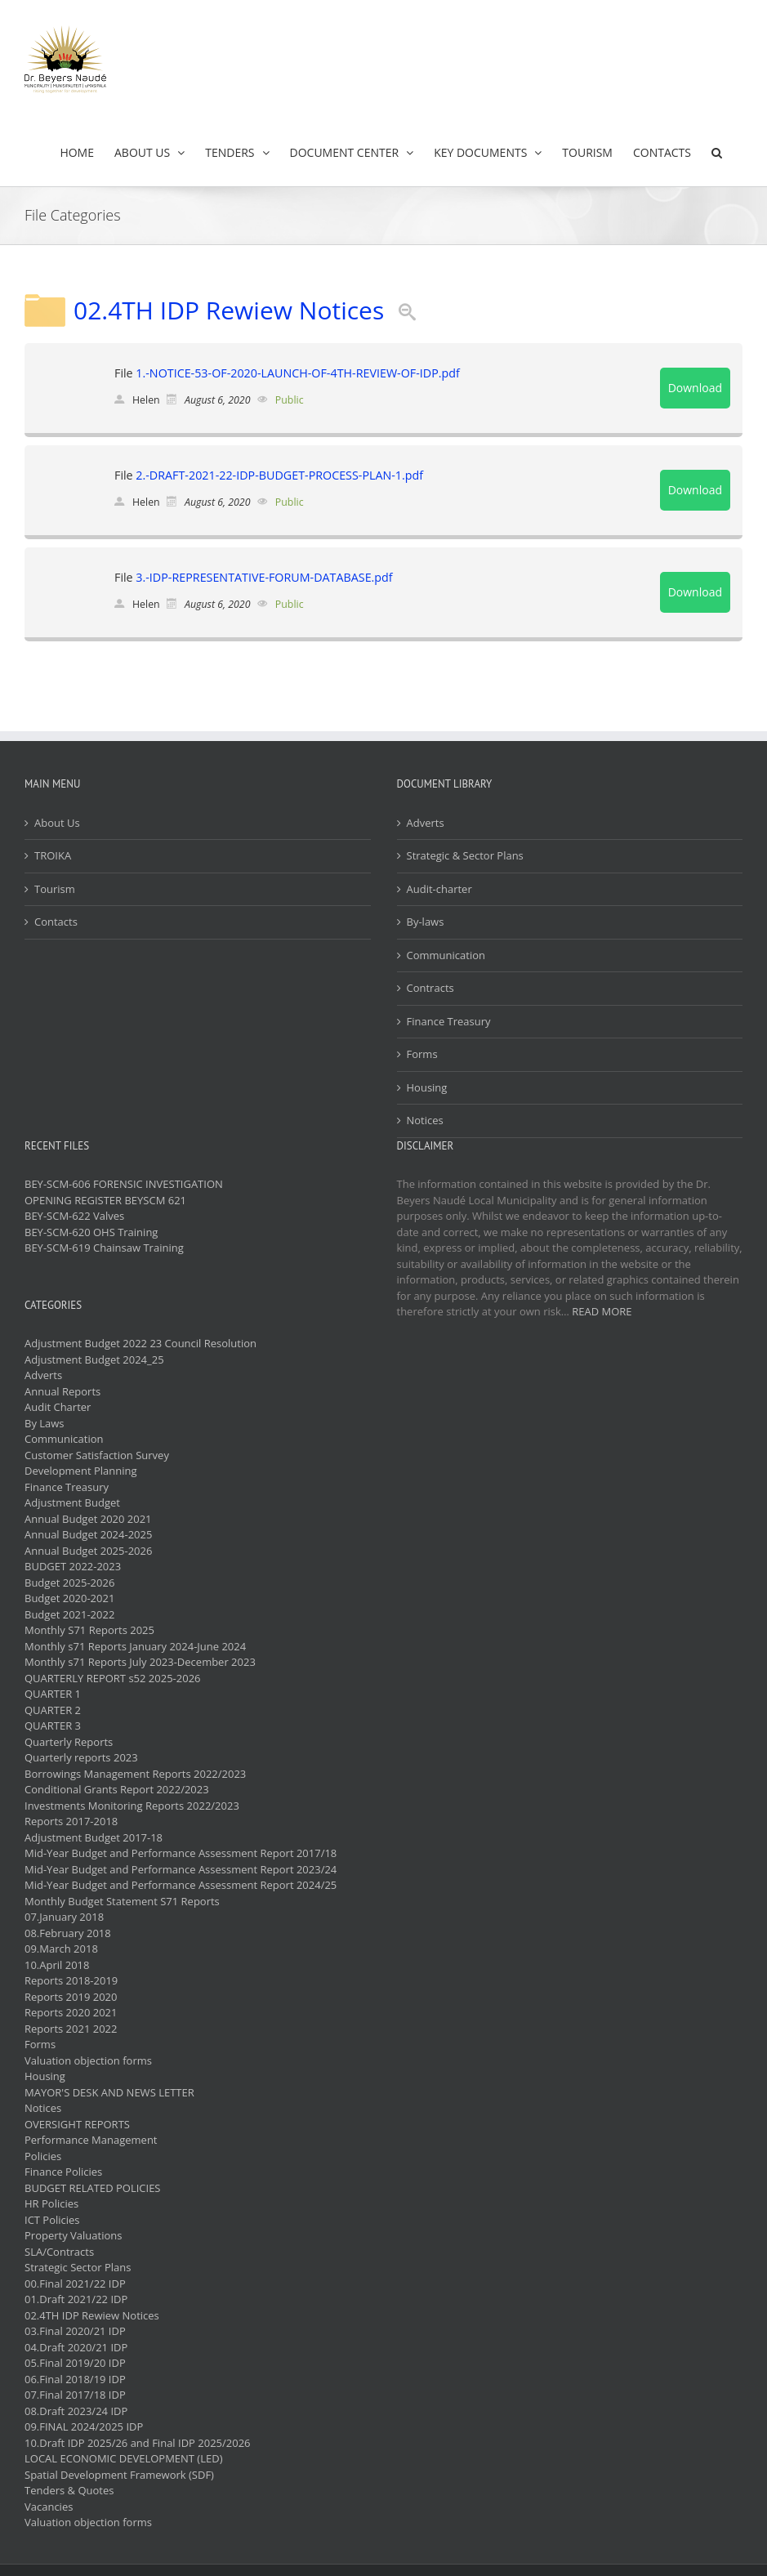  I want to click on 08.Draft 2023/24 IDP, so click(76, 2411).